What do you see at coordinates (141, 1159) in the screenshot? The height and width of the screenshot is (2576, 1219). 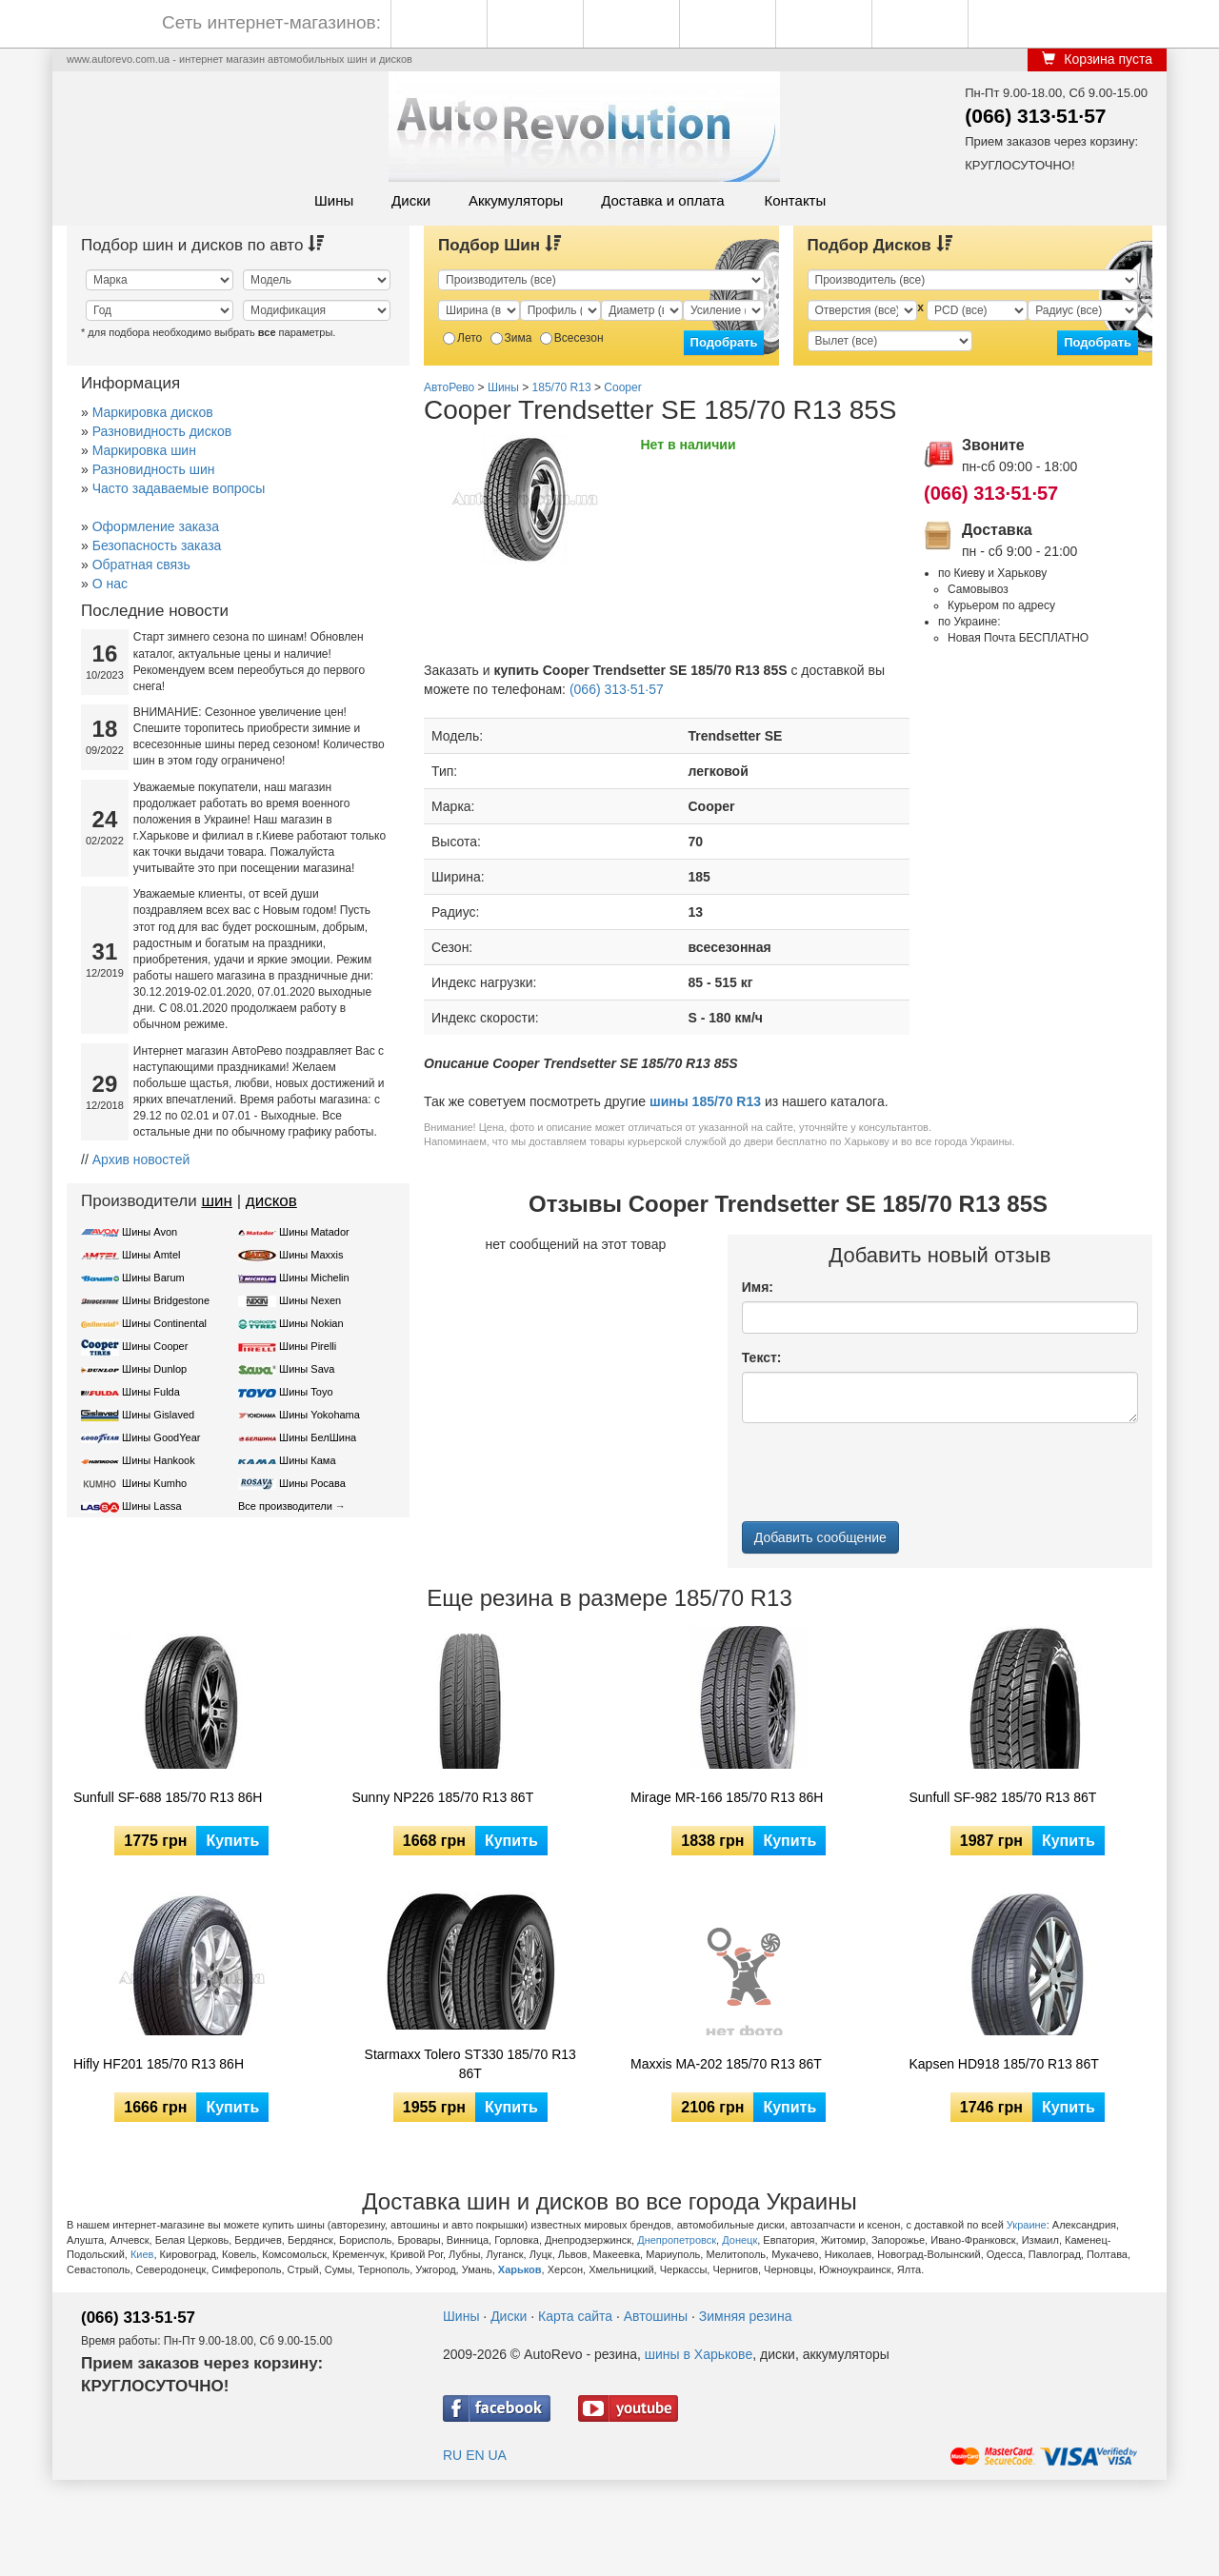 I see `Архив новостей` at bounding box center [141, 1159].